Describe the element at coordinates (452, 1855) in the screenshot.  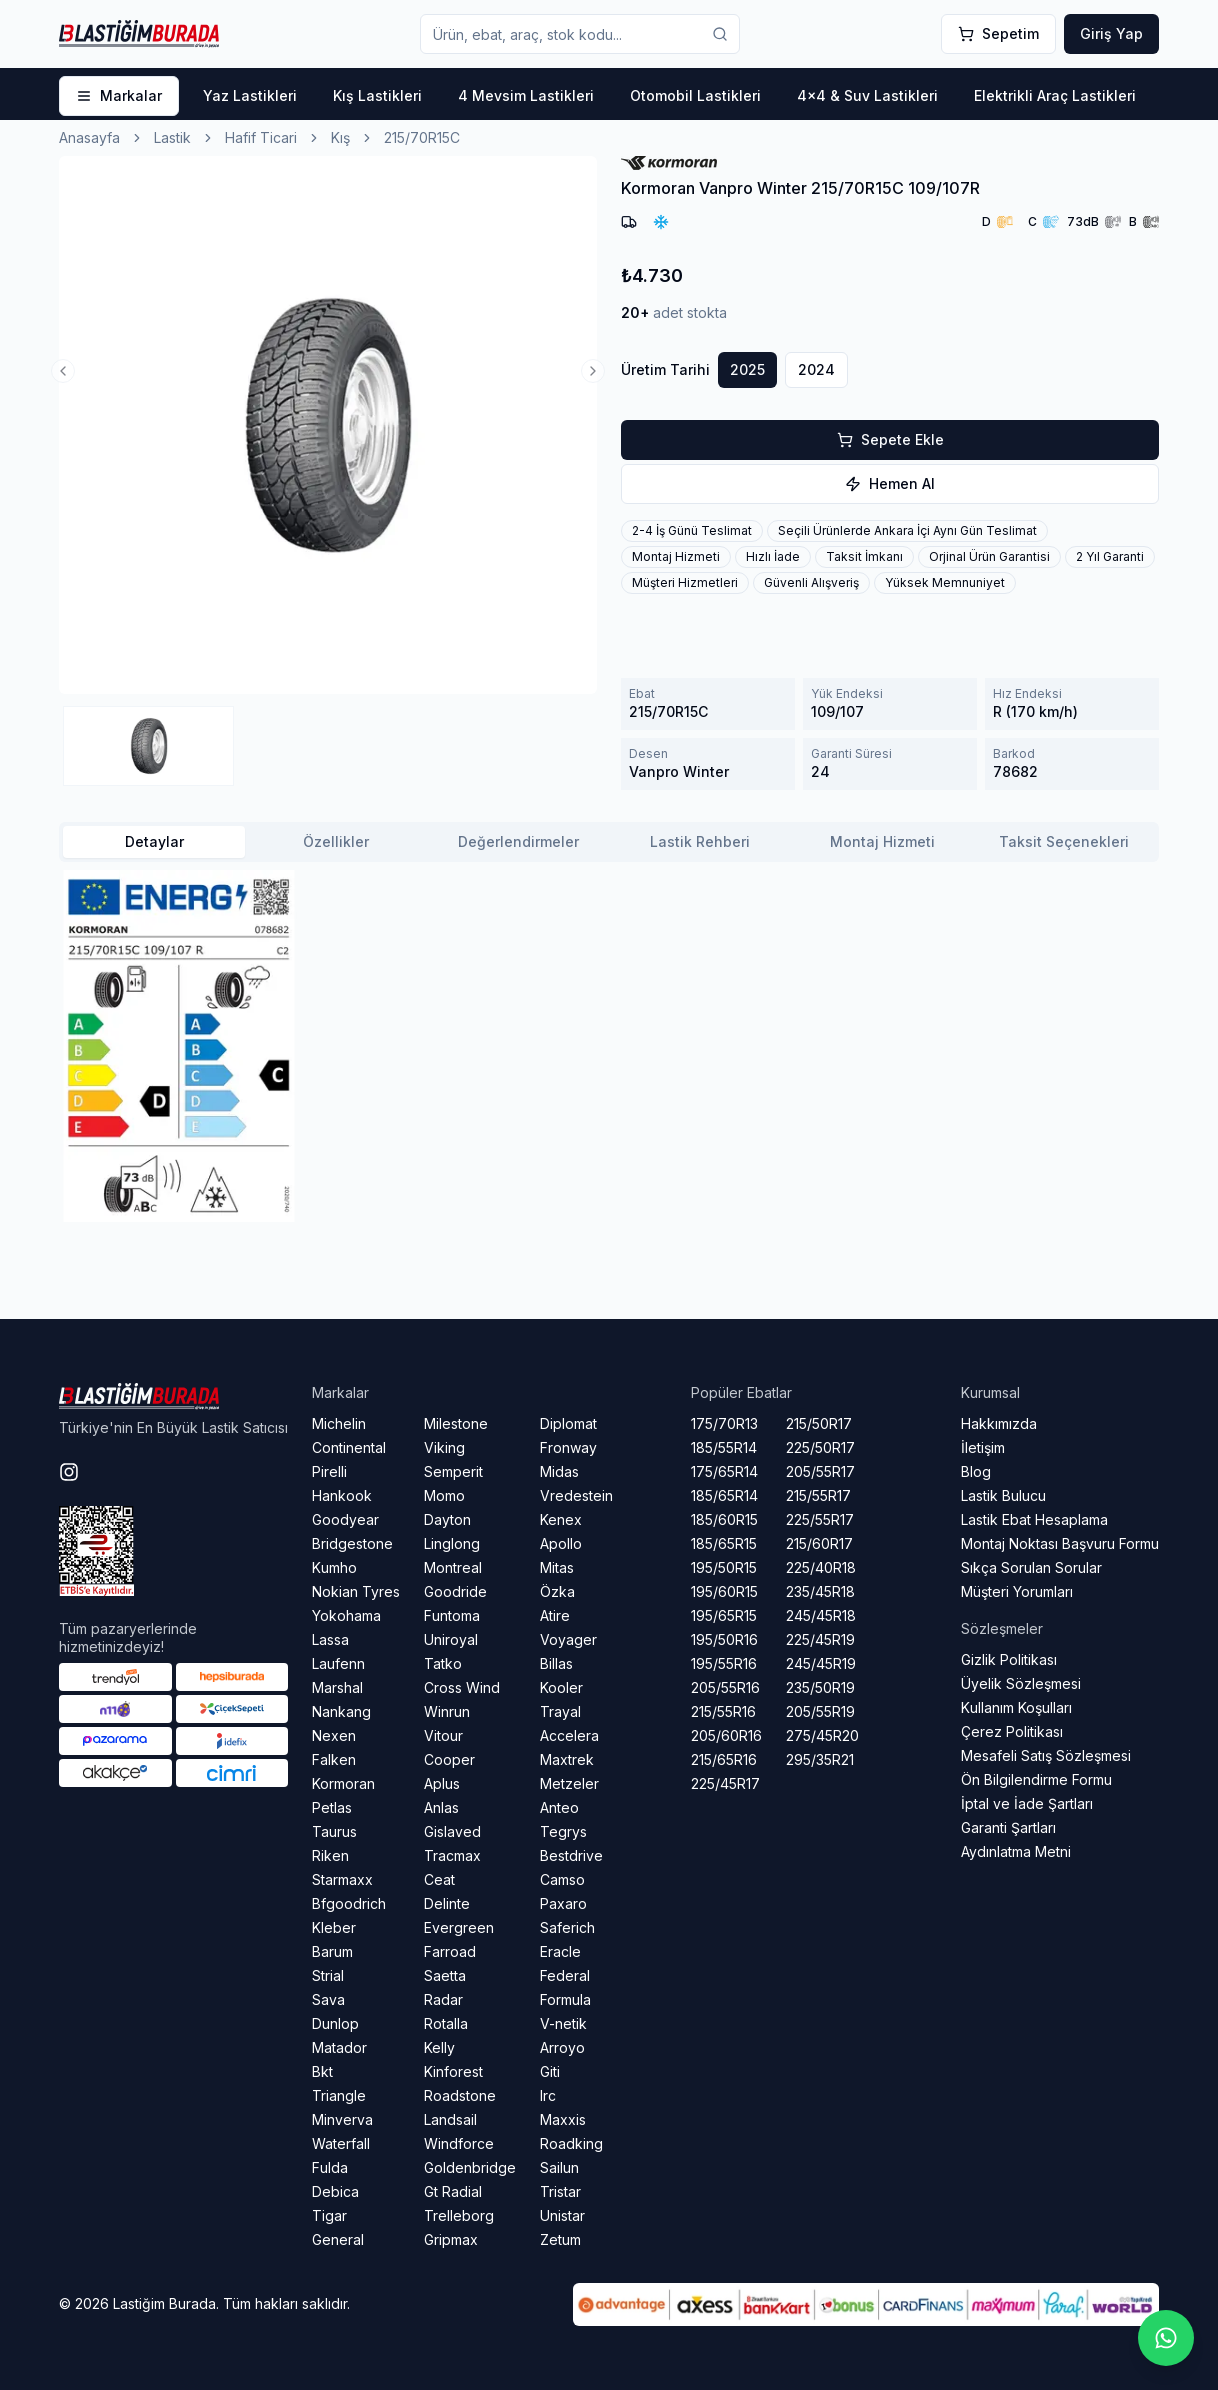
I see `Tracmax` at that location.